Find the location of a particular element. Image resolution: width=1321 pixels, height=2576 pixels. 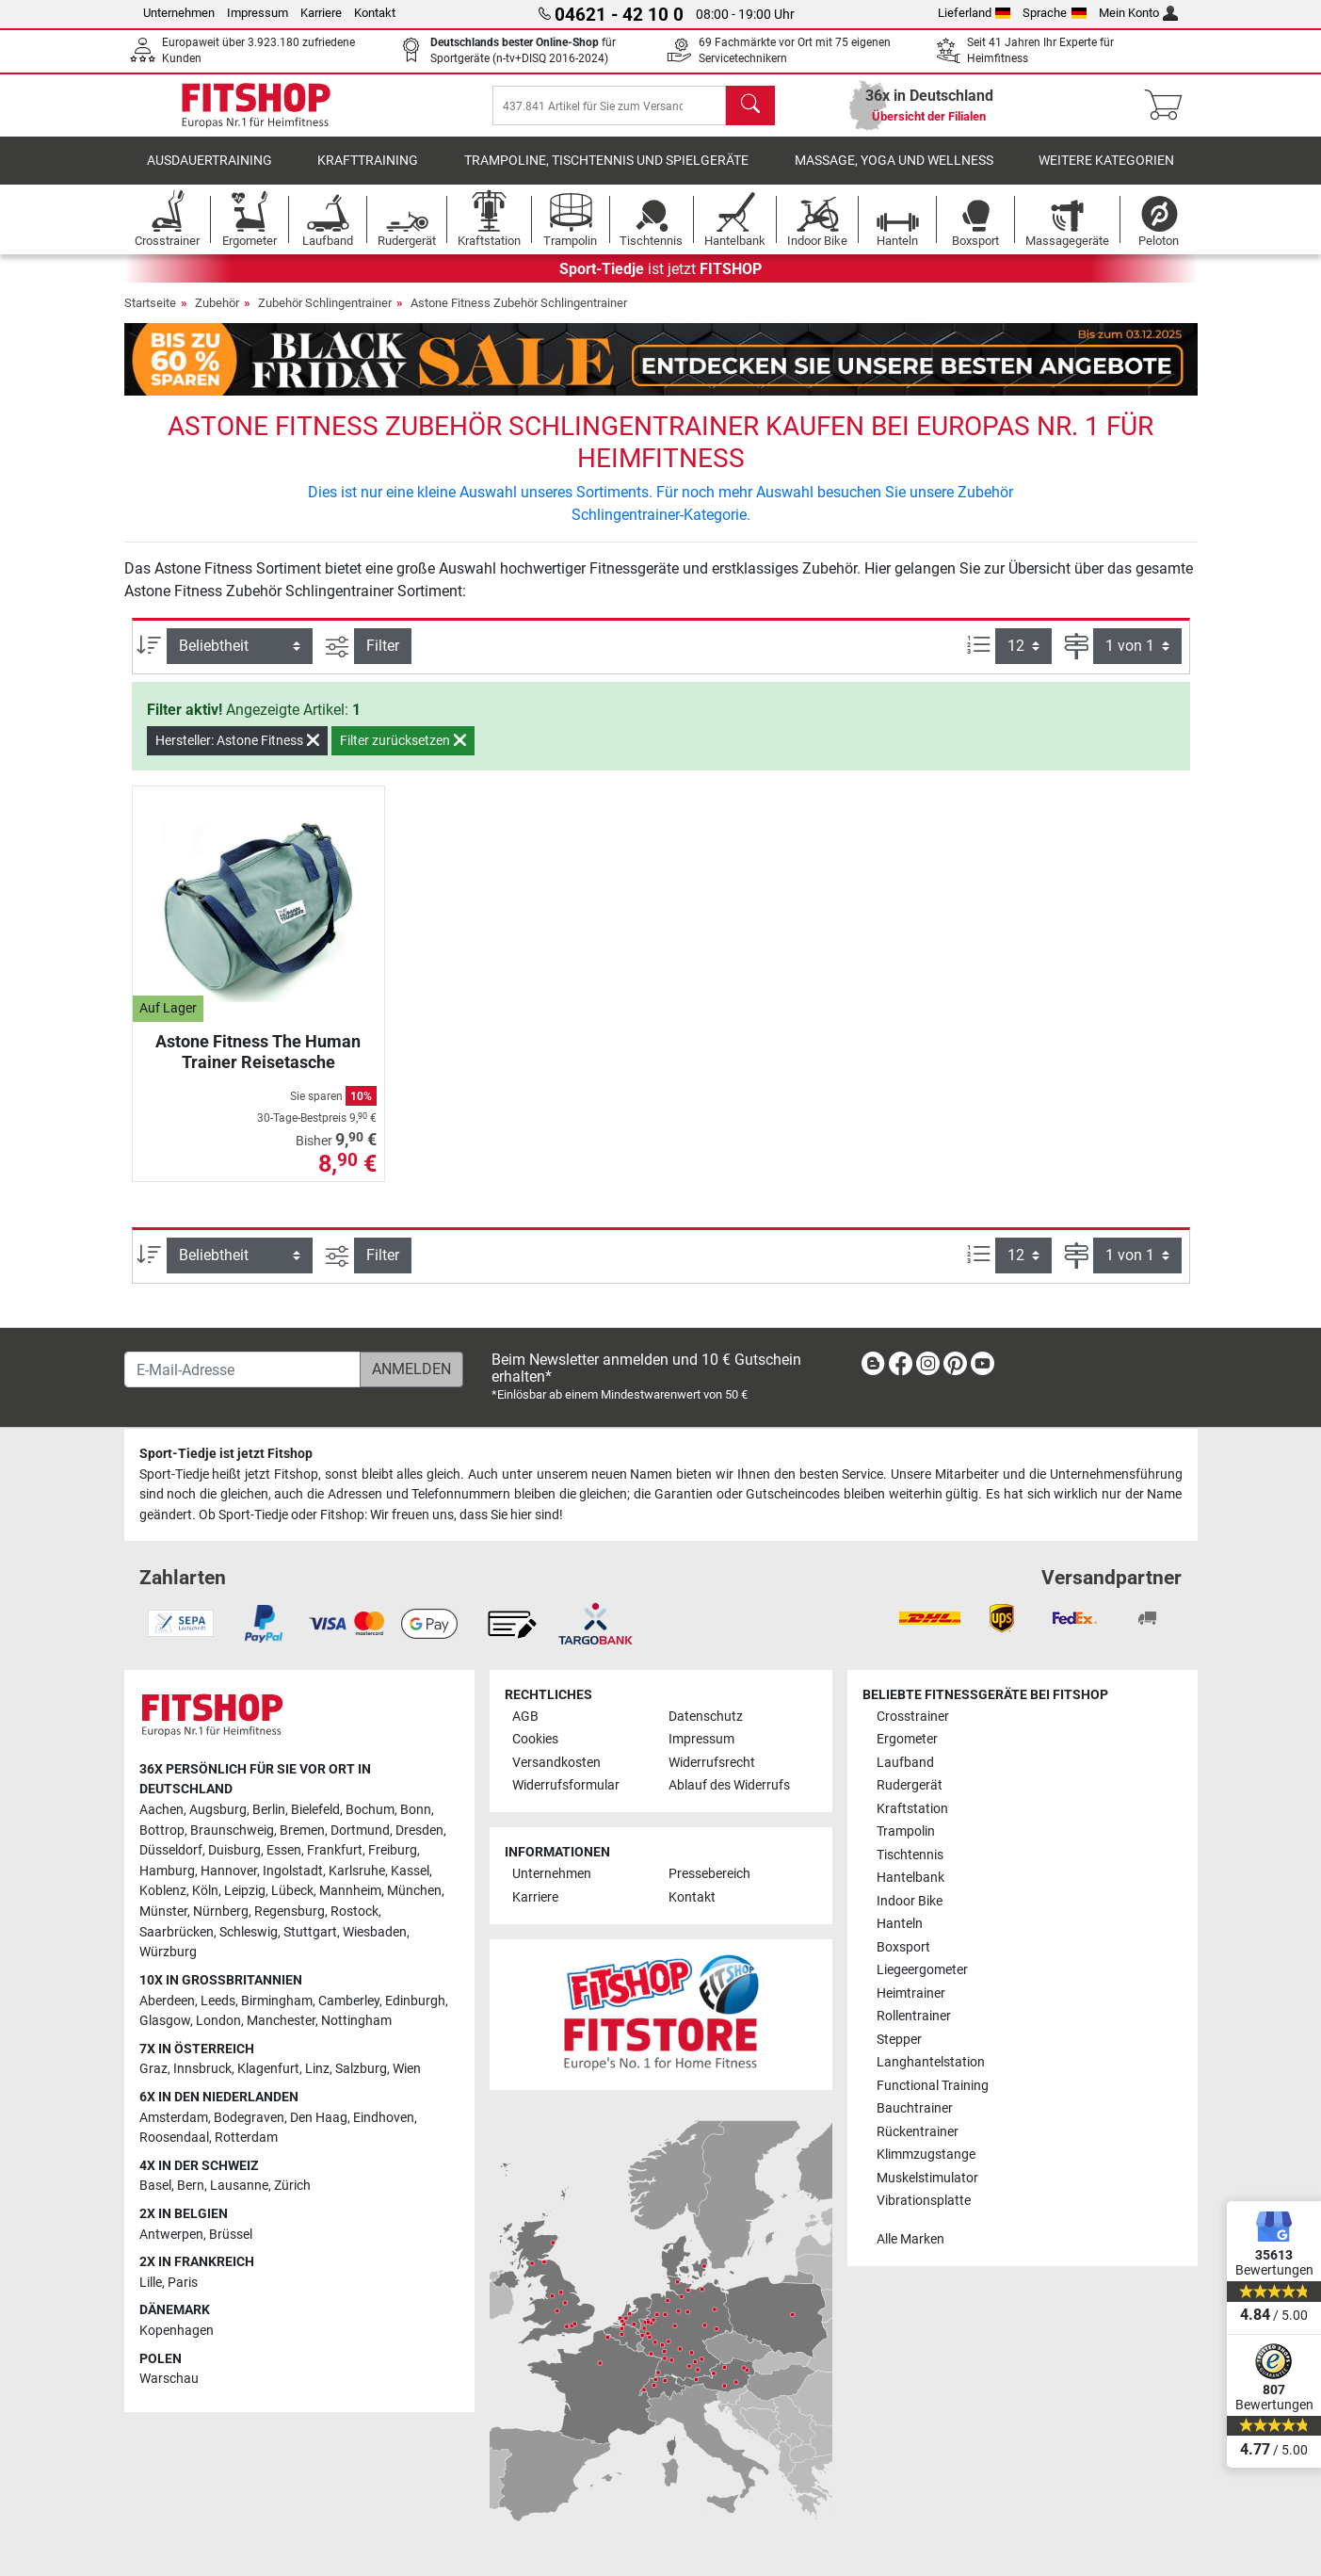

Hamburg [link] is located at coordinates (167, 1871).